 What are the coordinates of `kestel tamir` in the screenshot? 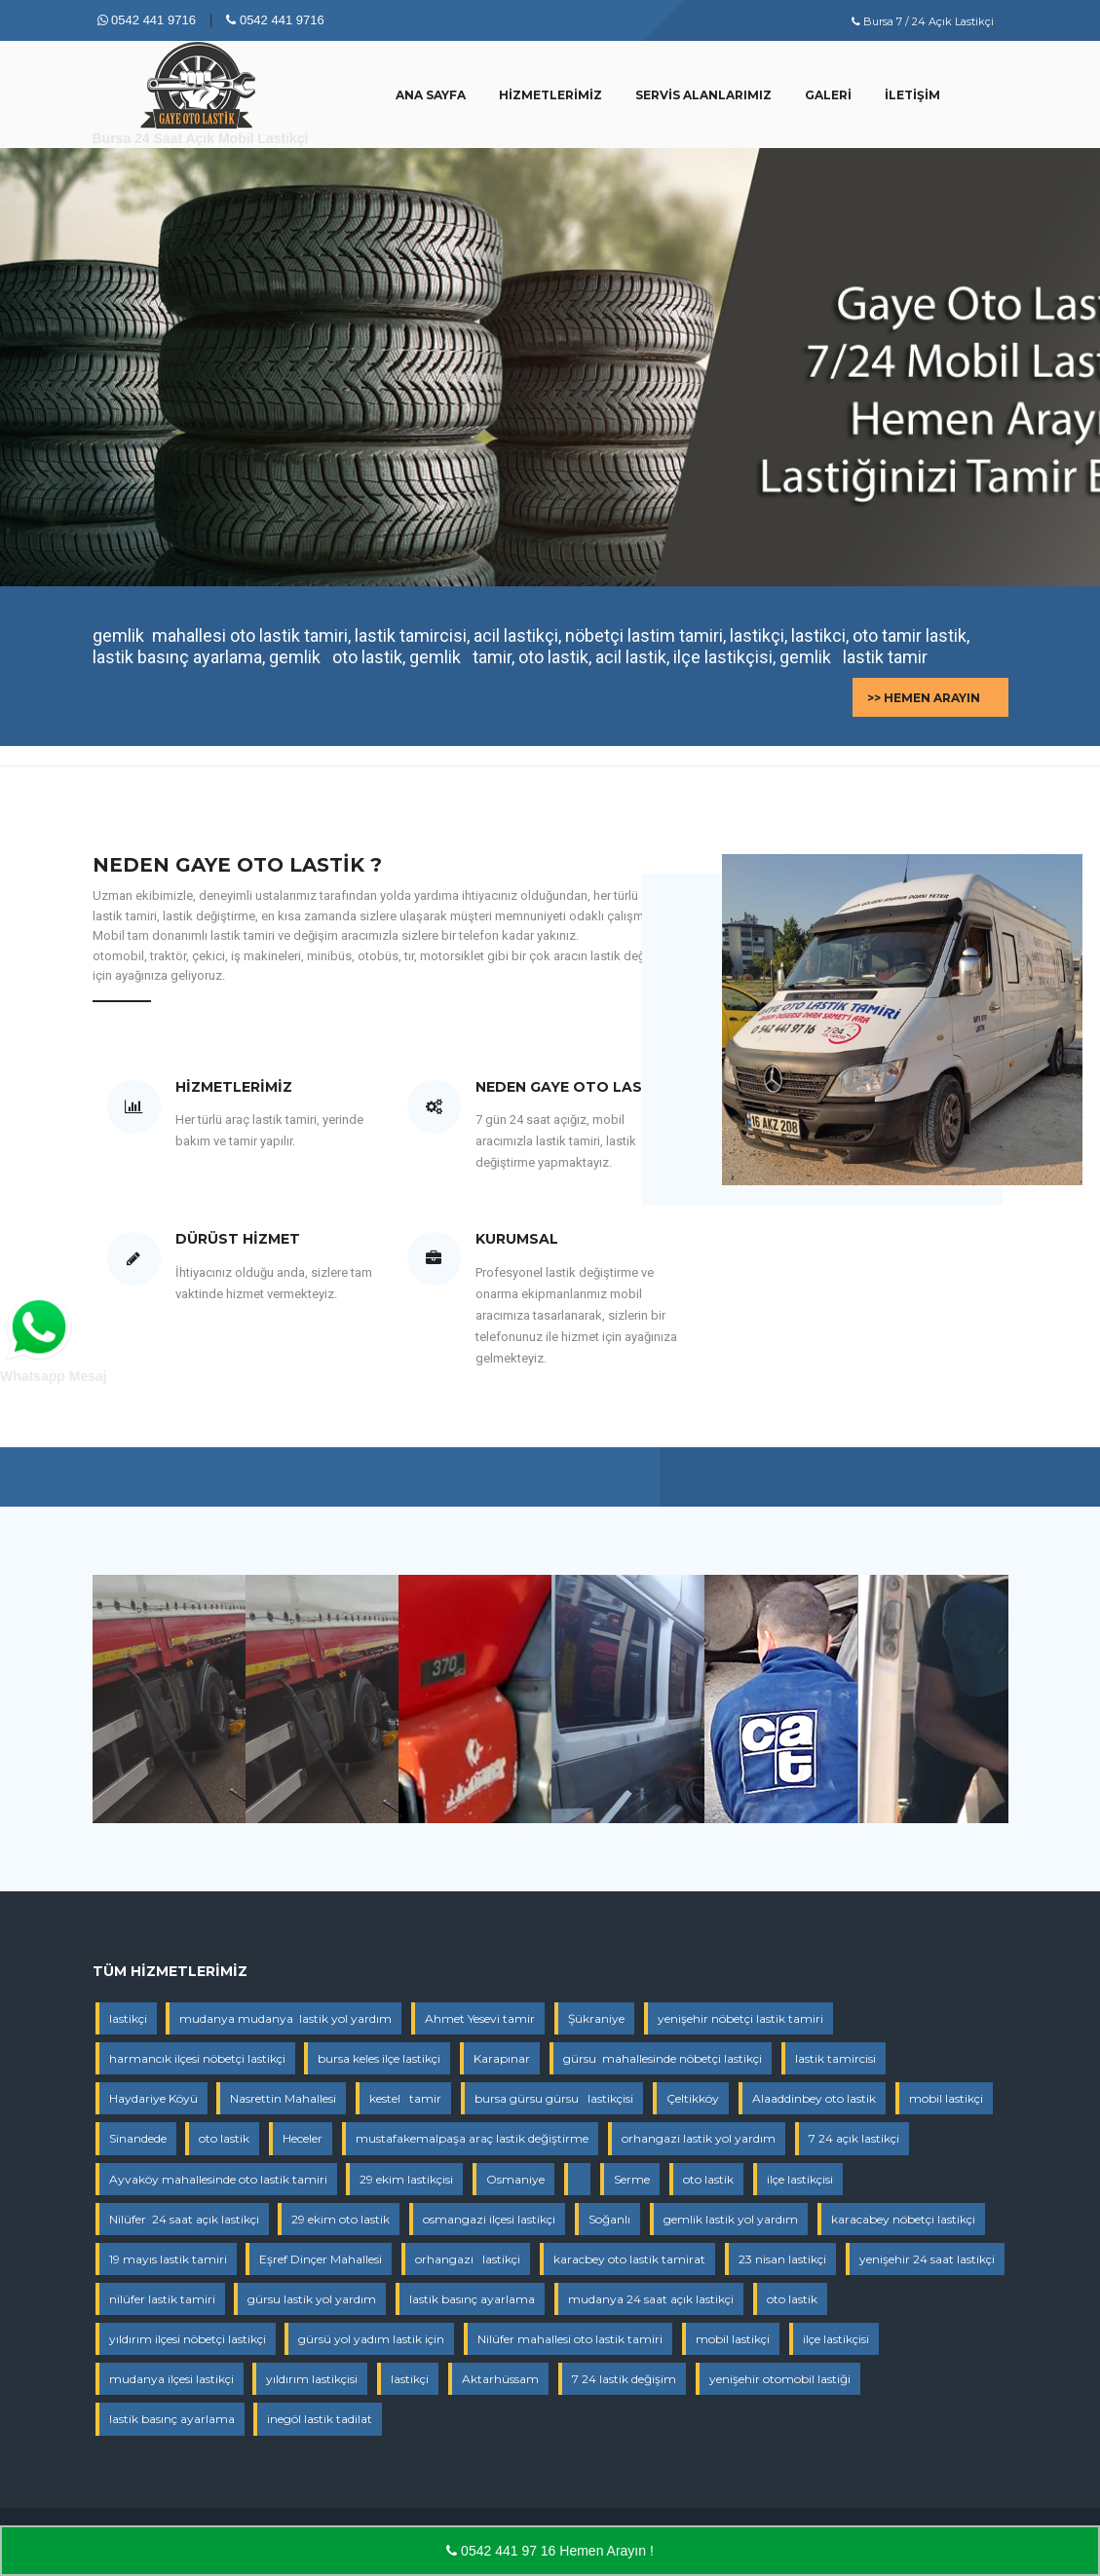 It's located at (405, 2098).